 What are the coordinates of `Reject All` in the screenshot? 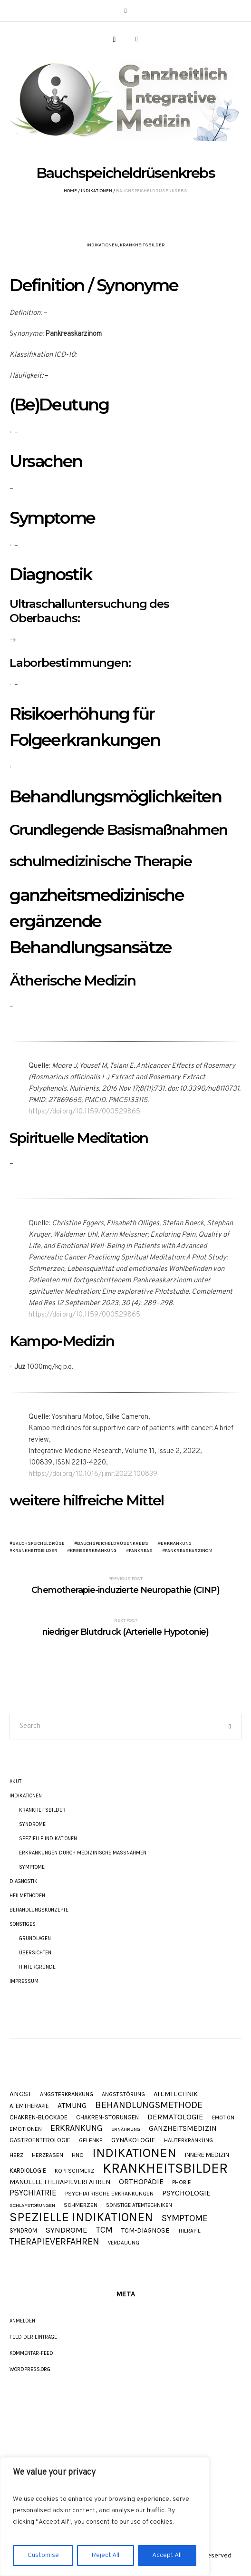 It's located at (105, 2555).